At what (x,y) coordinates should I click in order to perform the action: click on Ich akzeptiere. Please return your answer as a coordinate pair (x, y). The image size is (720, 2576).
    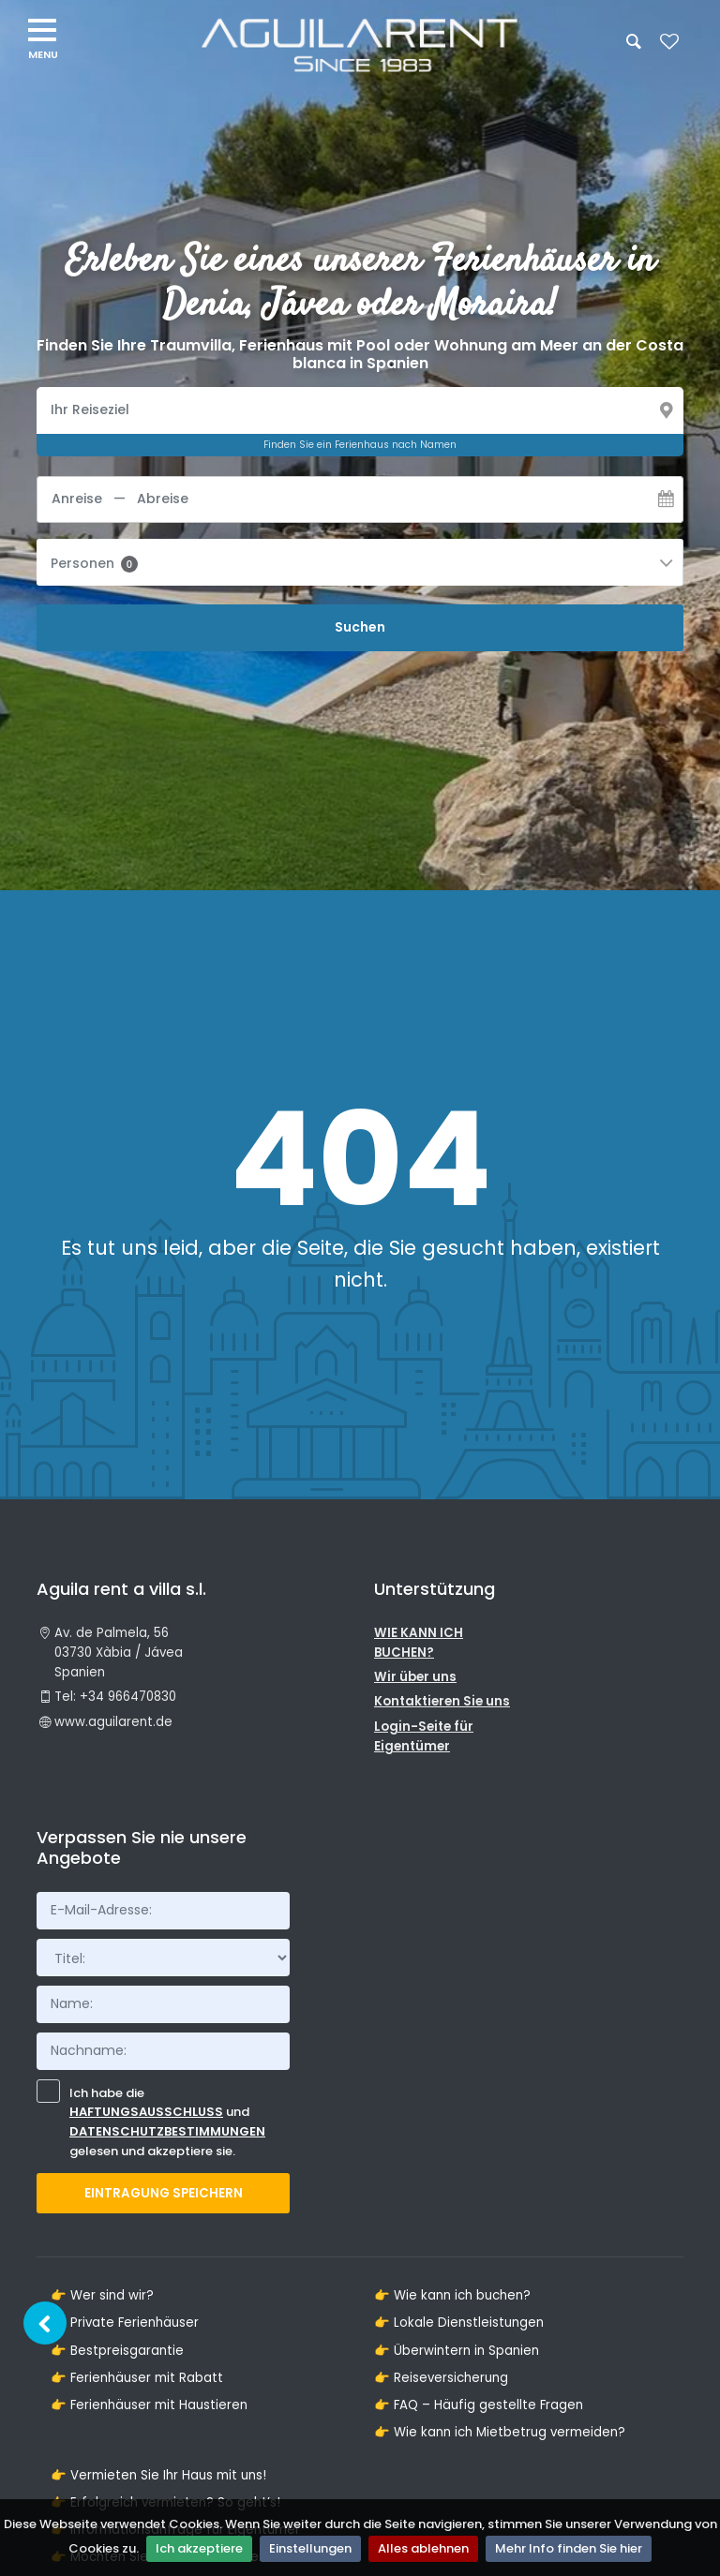
    Looking at the image, I should click on (199, 2548).